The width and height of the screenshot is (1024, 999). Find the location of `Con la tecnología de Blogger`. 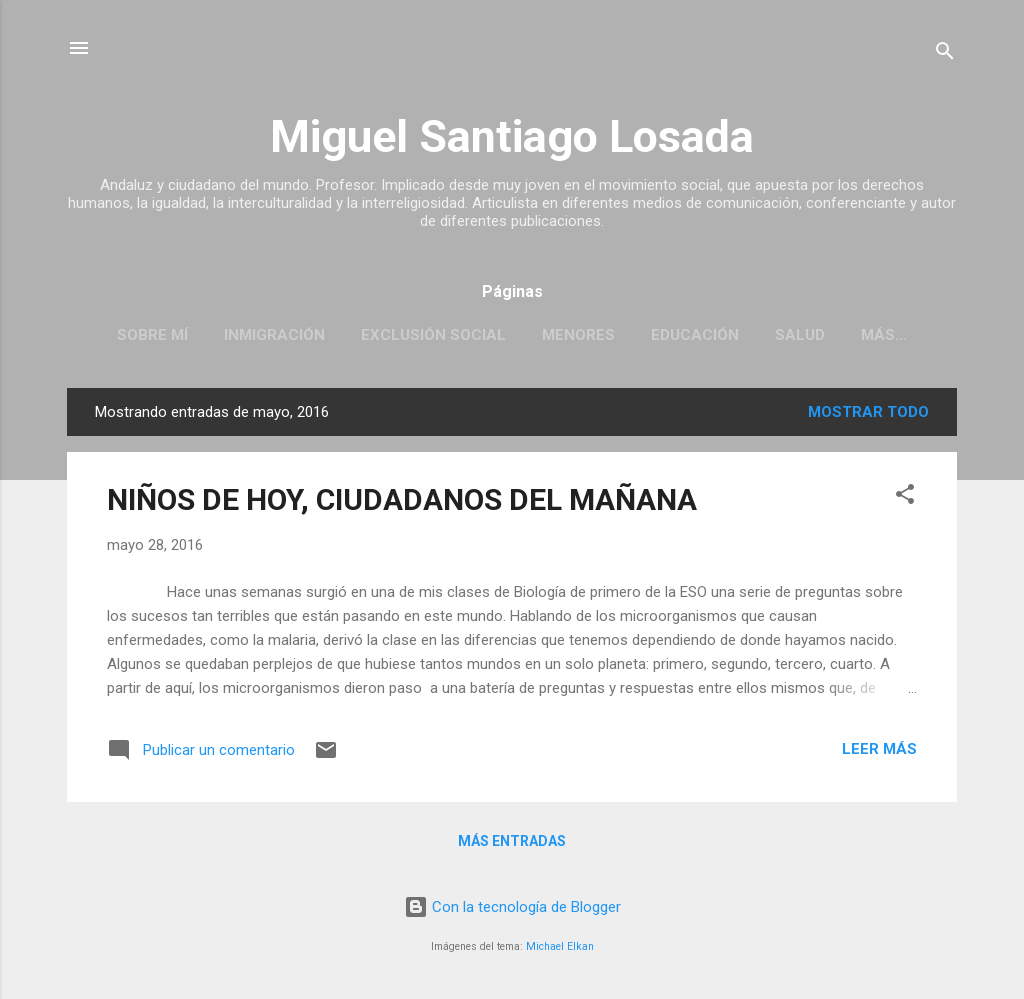

Con la tecnología de Blogger is located at coordinates (512, 907).